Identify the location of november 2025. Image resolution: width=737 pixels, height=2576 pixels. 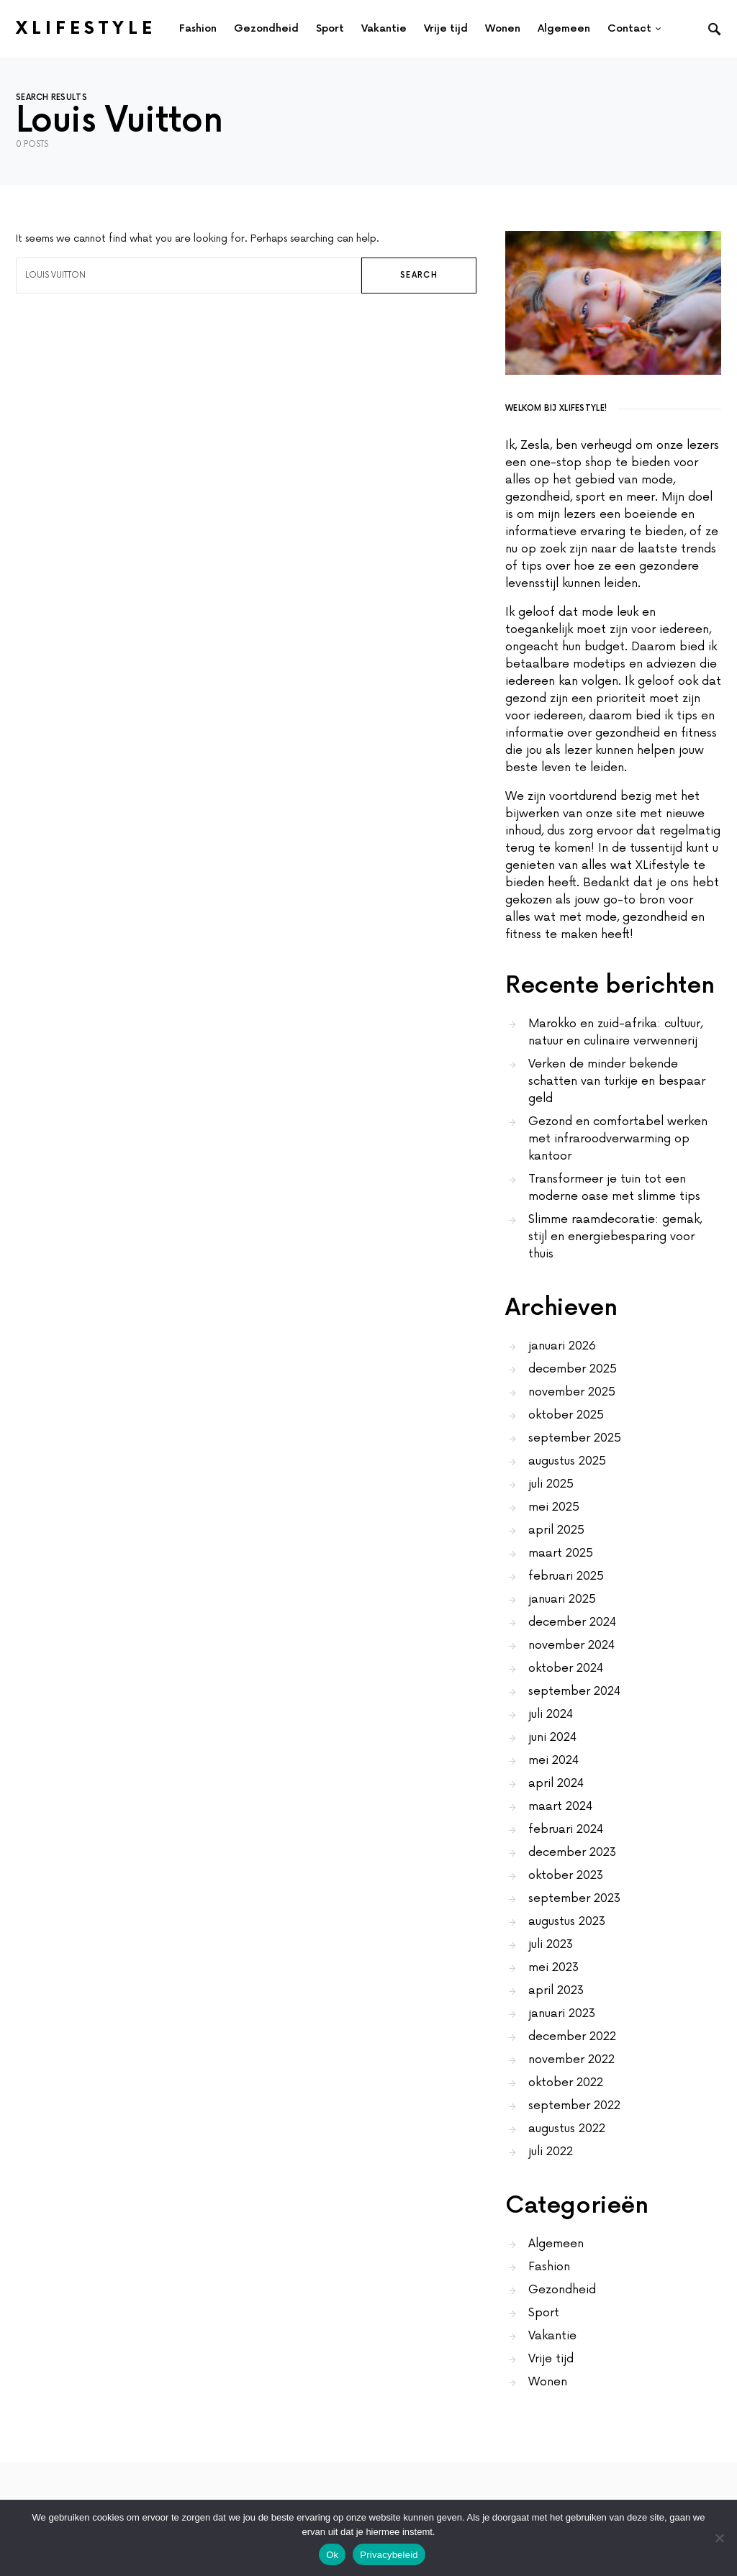
(571, 1392).